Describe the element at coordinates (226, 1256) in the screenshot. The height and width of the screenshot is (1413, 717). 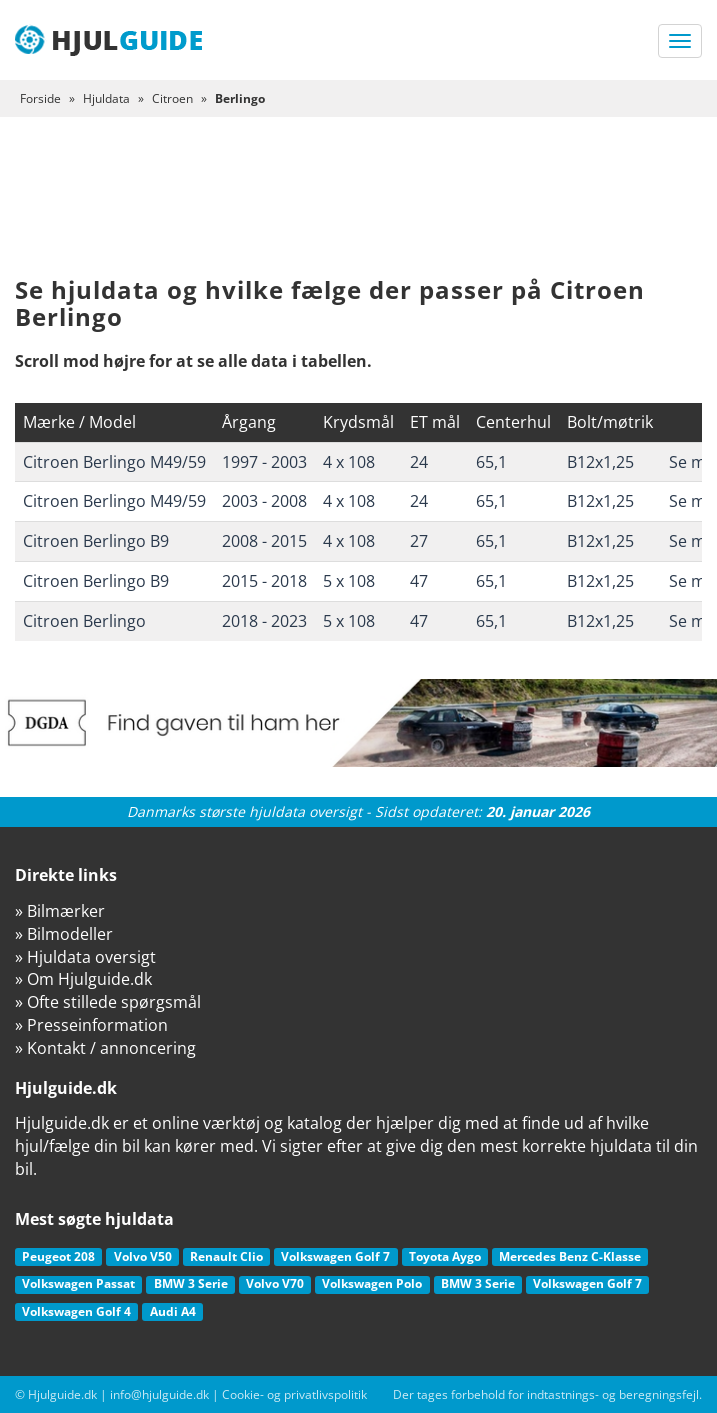
I see `Renault Clio` at that location.